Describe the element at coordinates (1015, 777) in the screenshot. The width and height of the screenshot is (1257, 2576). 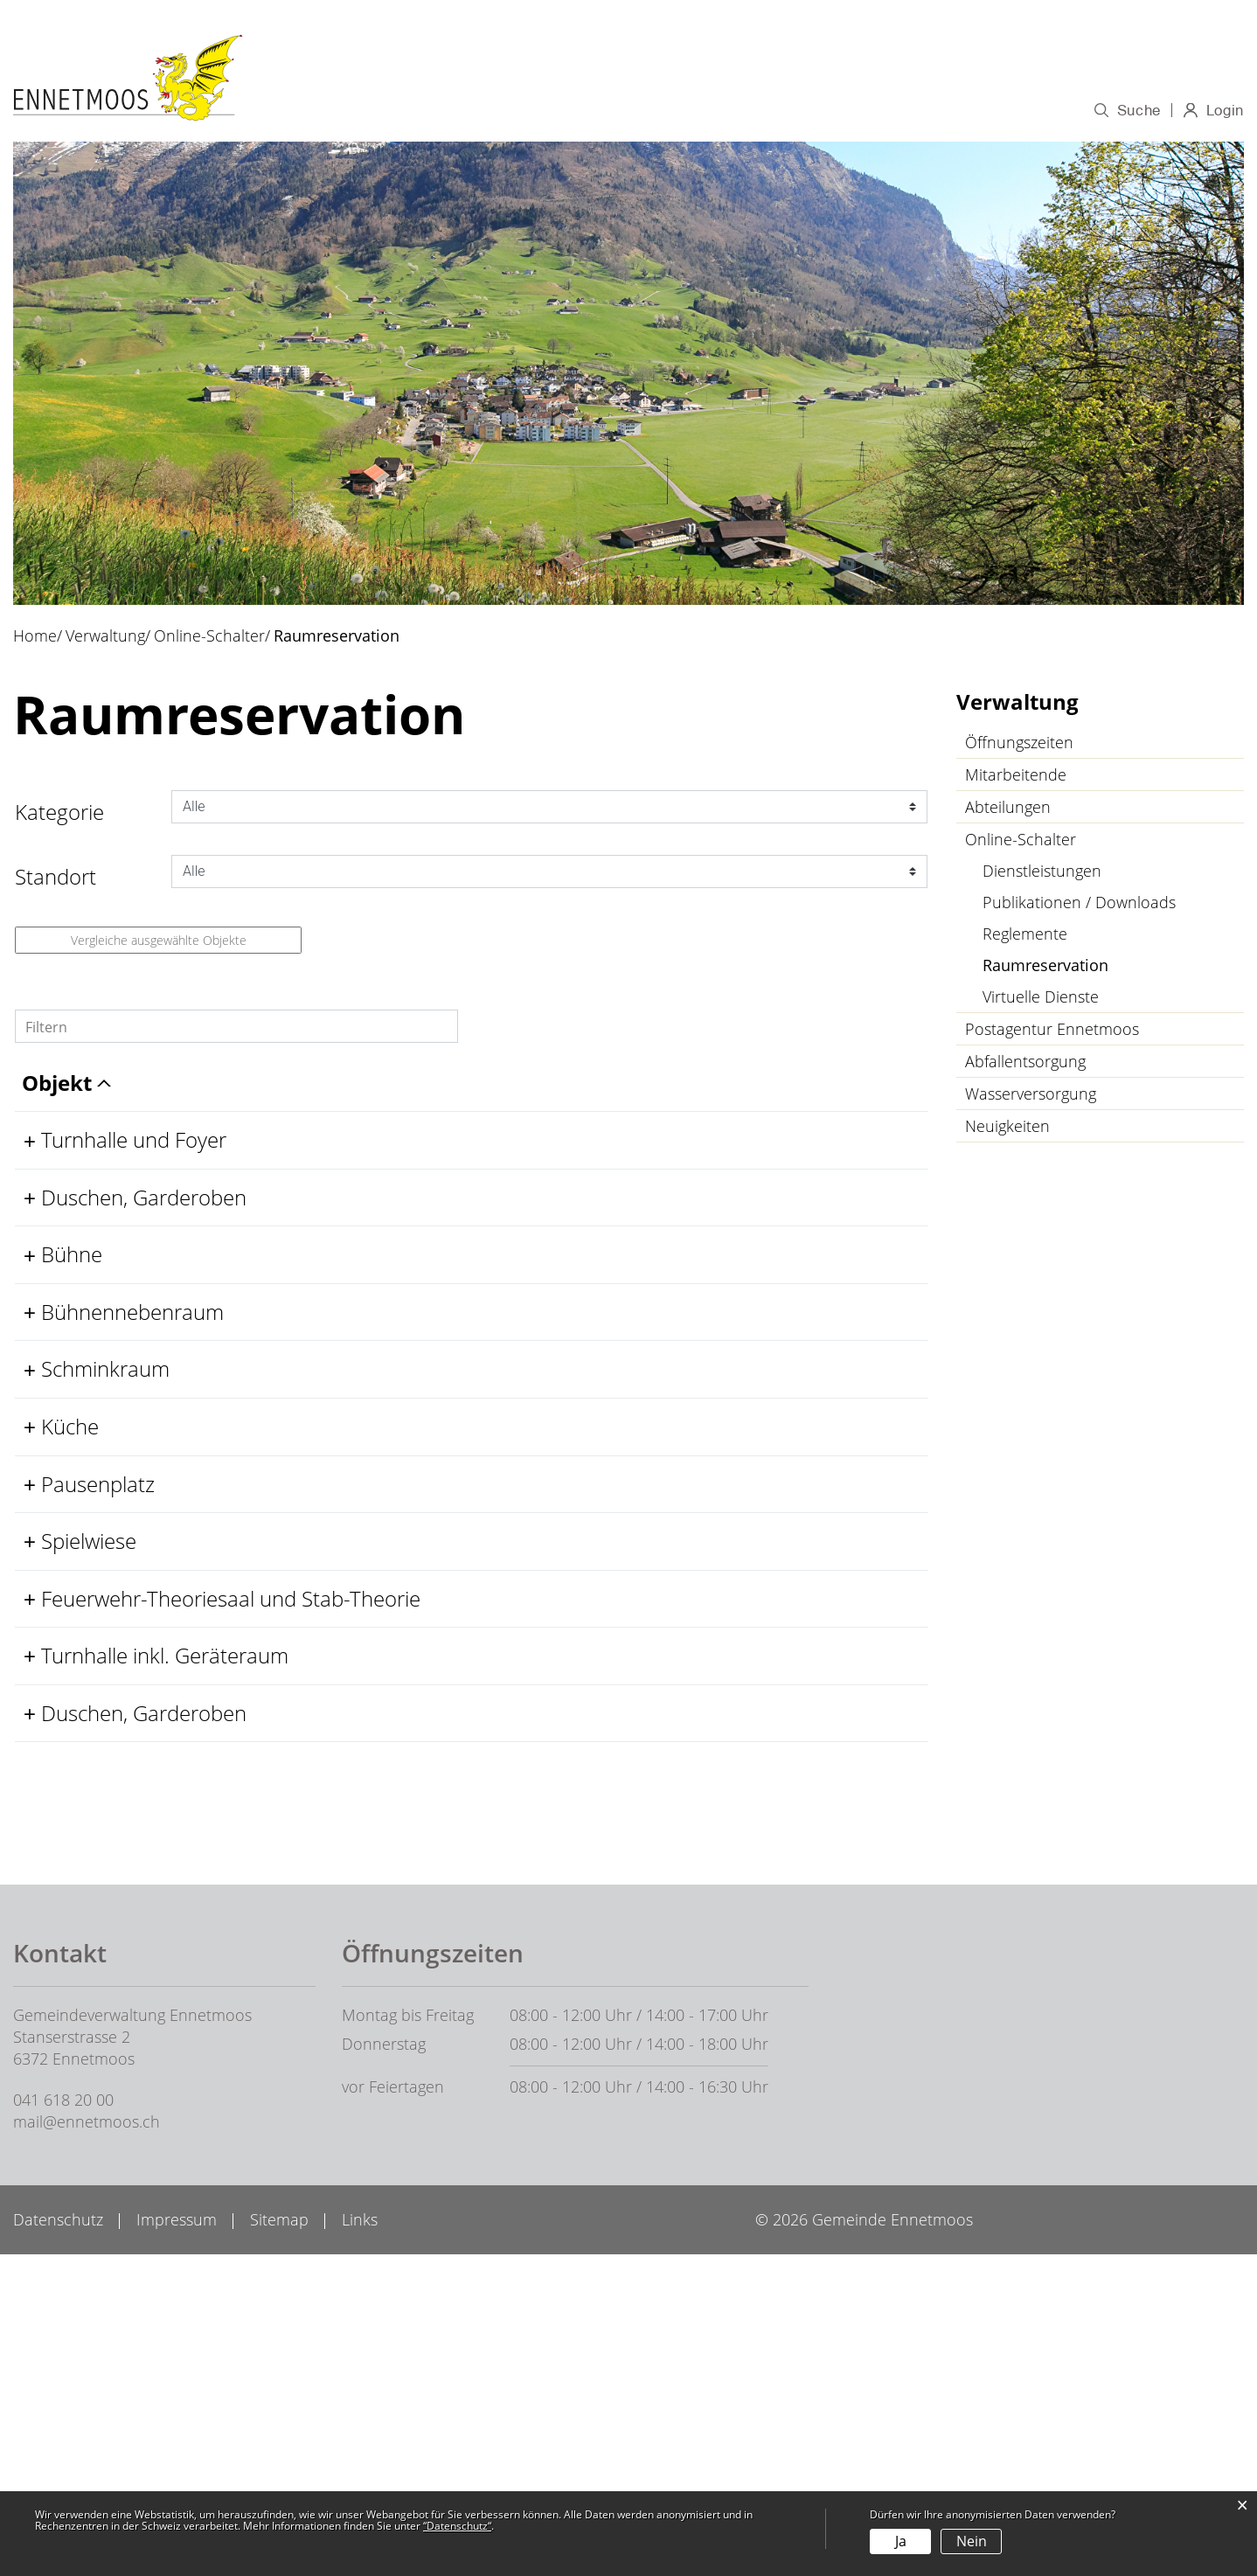
I see `Mitarbeitende` at that location.